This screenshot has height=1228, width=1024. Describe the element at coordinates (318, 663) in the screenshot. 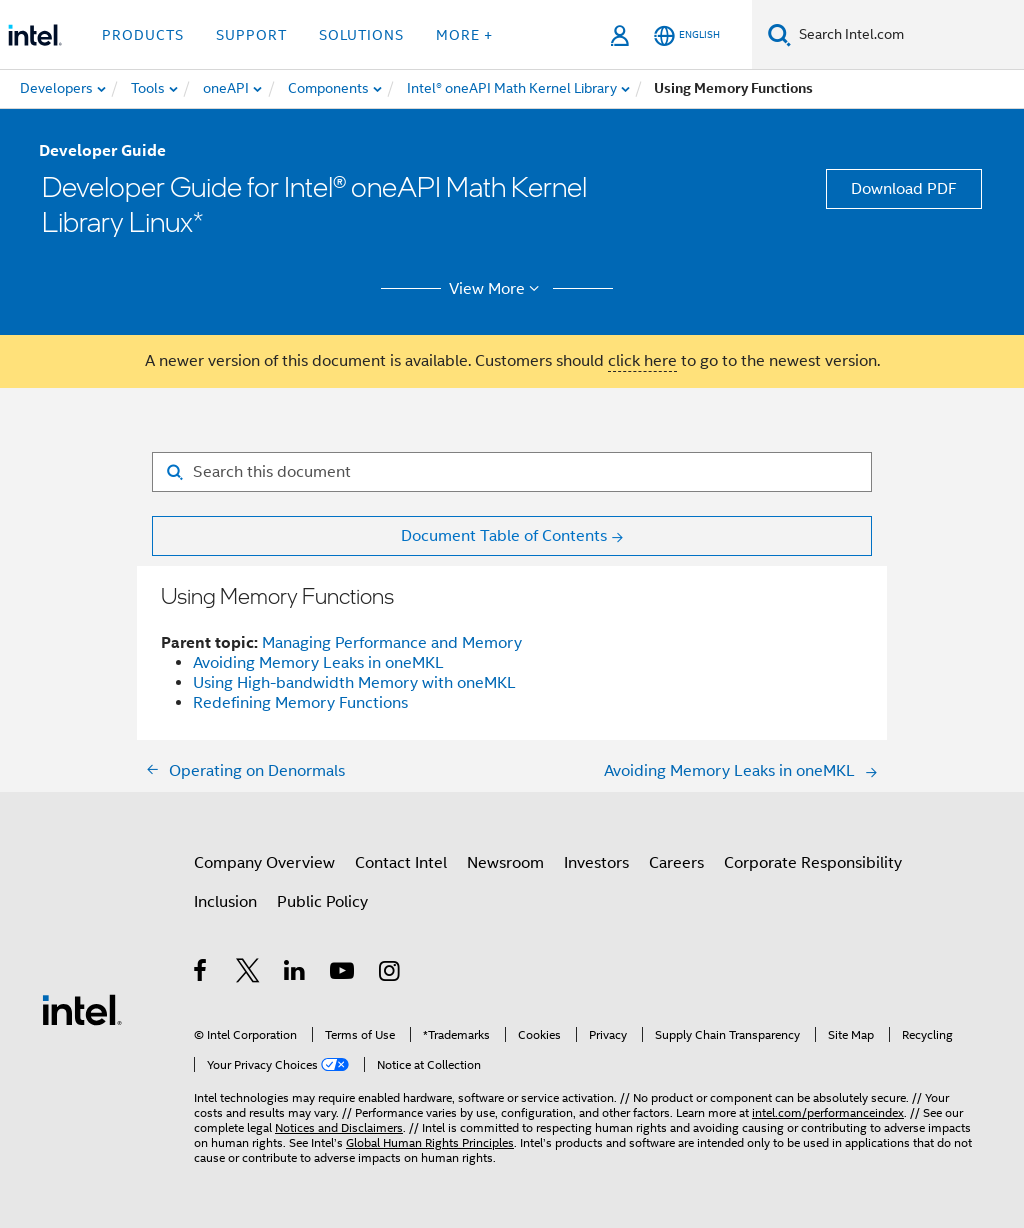

I see `Avoiding Memory Leaks in oneMKL` at that location.